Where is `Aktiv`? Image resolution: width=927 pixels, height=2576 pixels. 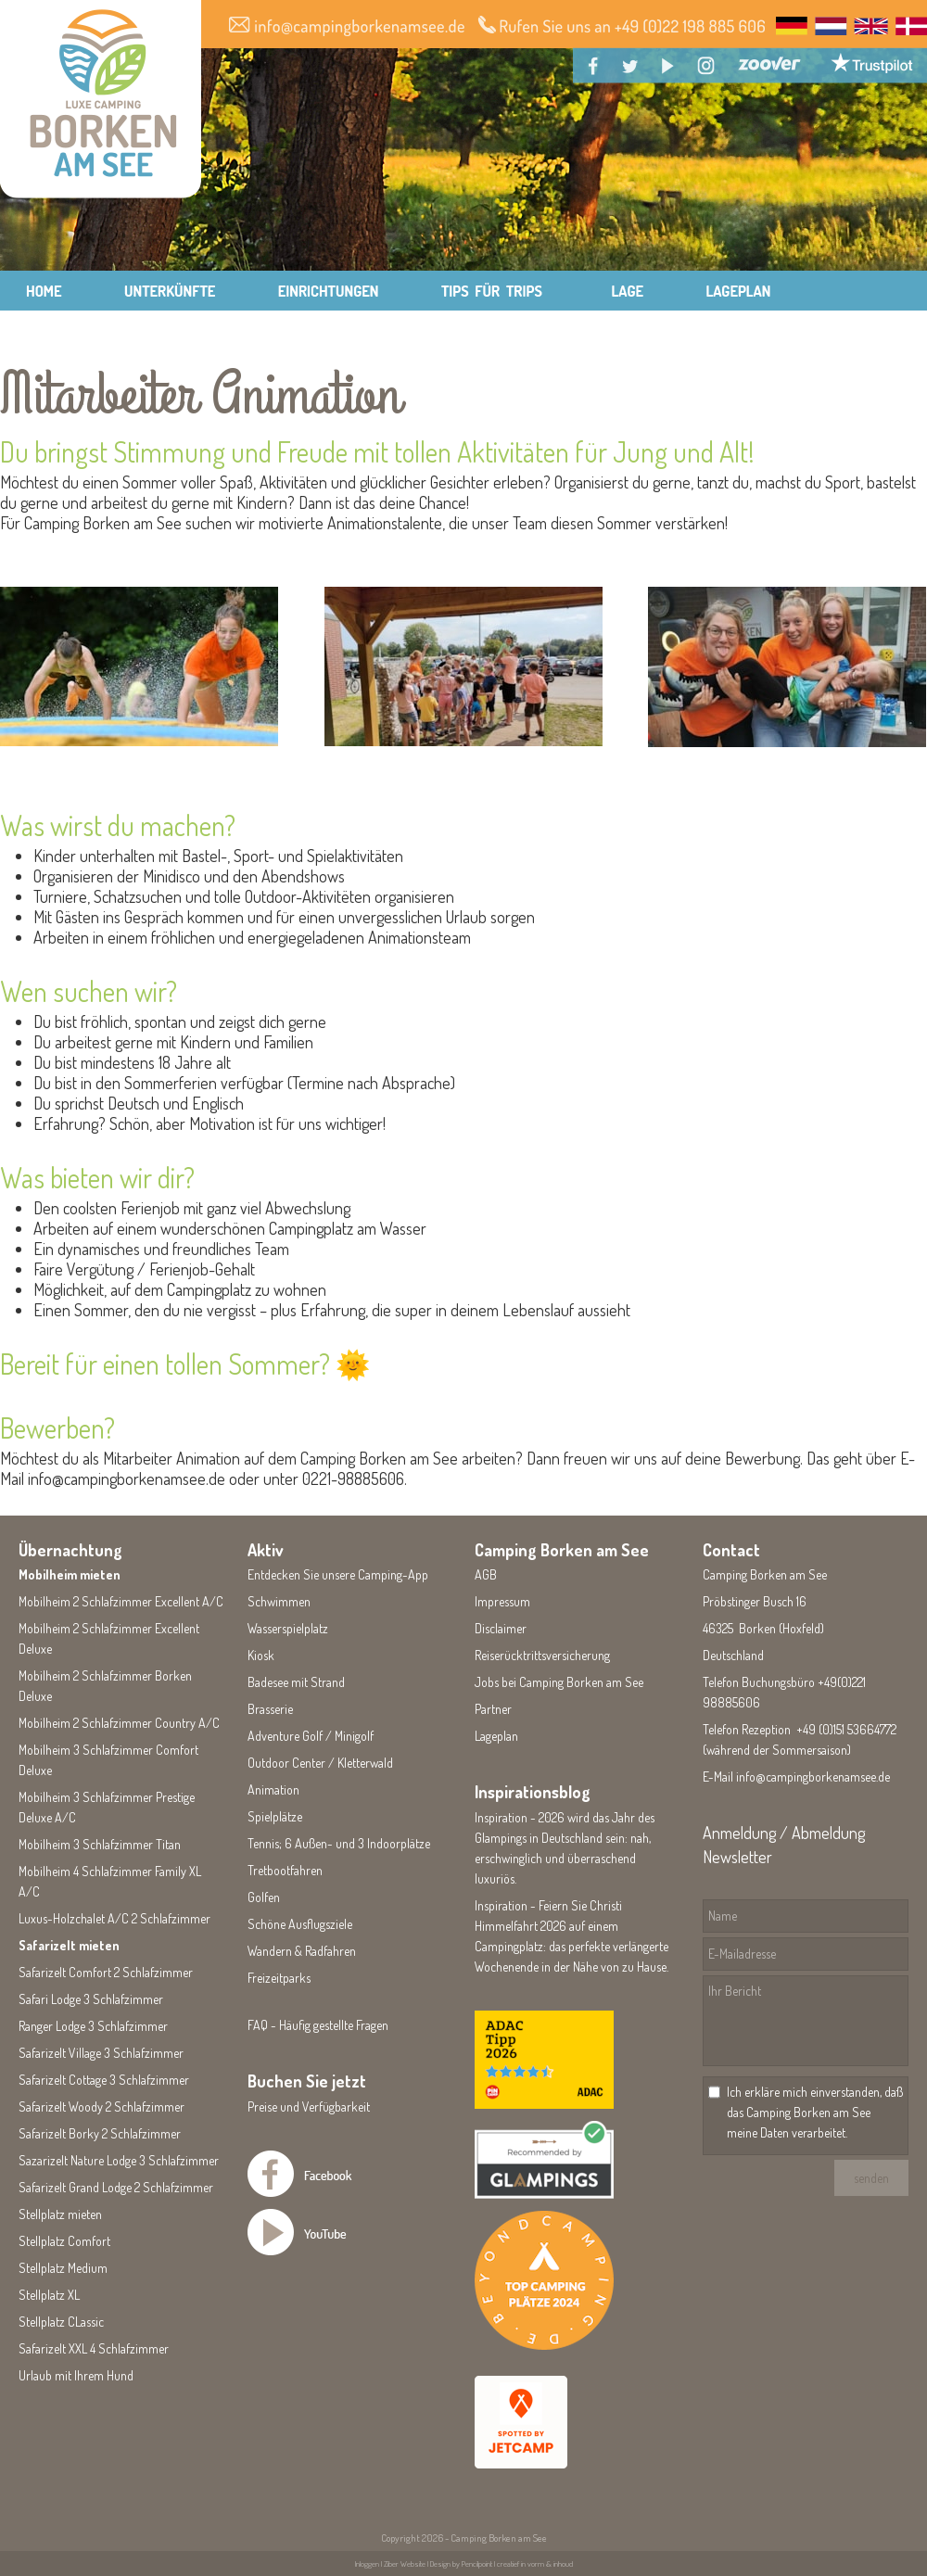 Aktiv is located at coordinates (266, 1550).